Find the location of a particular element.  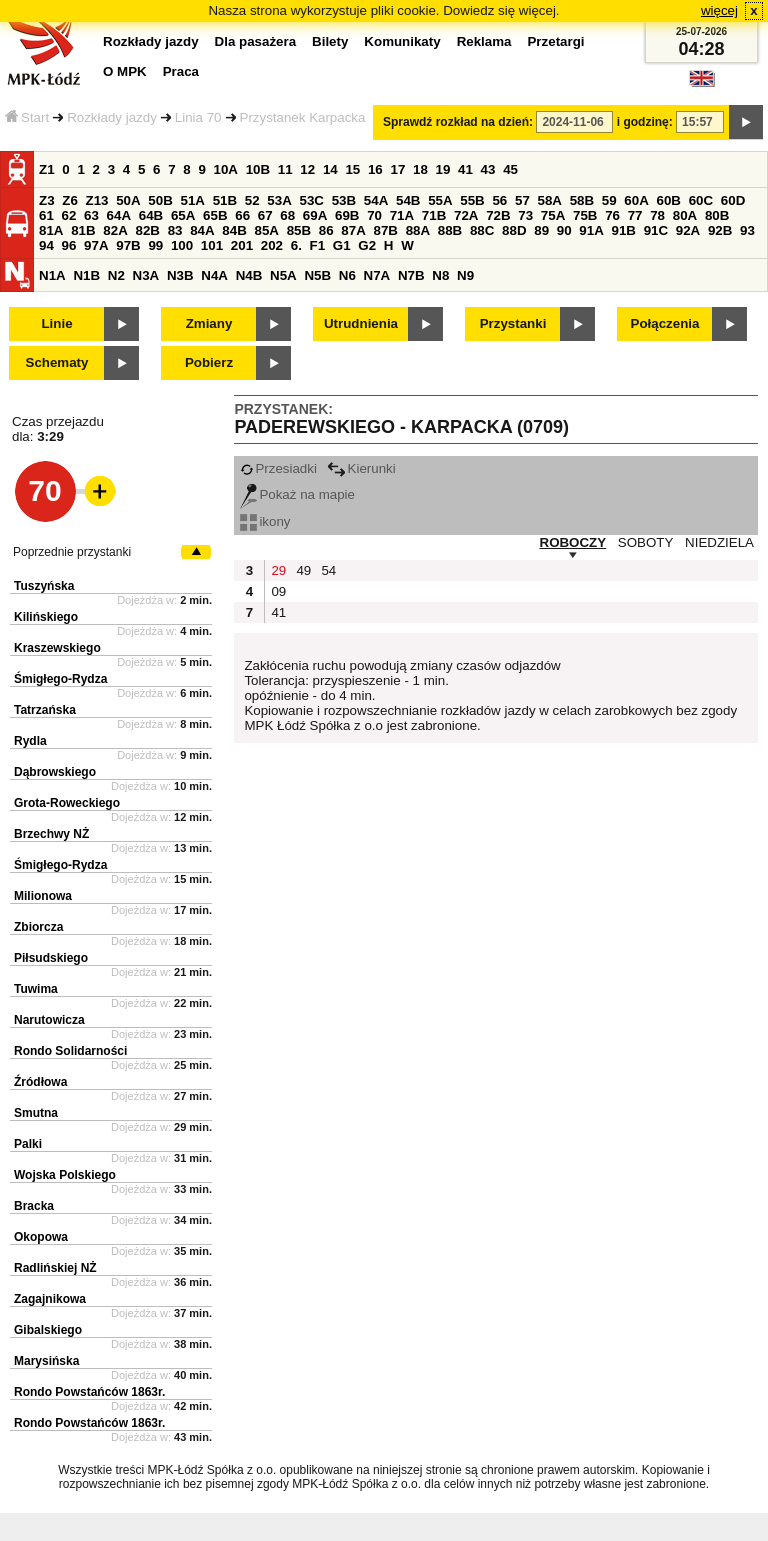

100 is located at coordinates (182, 245).